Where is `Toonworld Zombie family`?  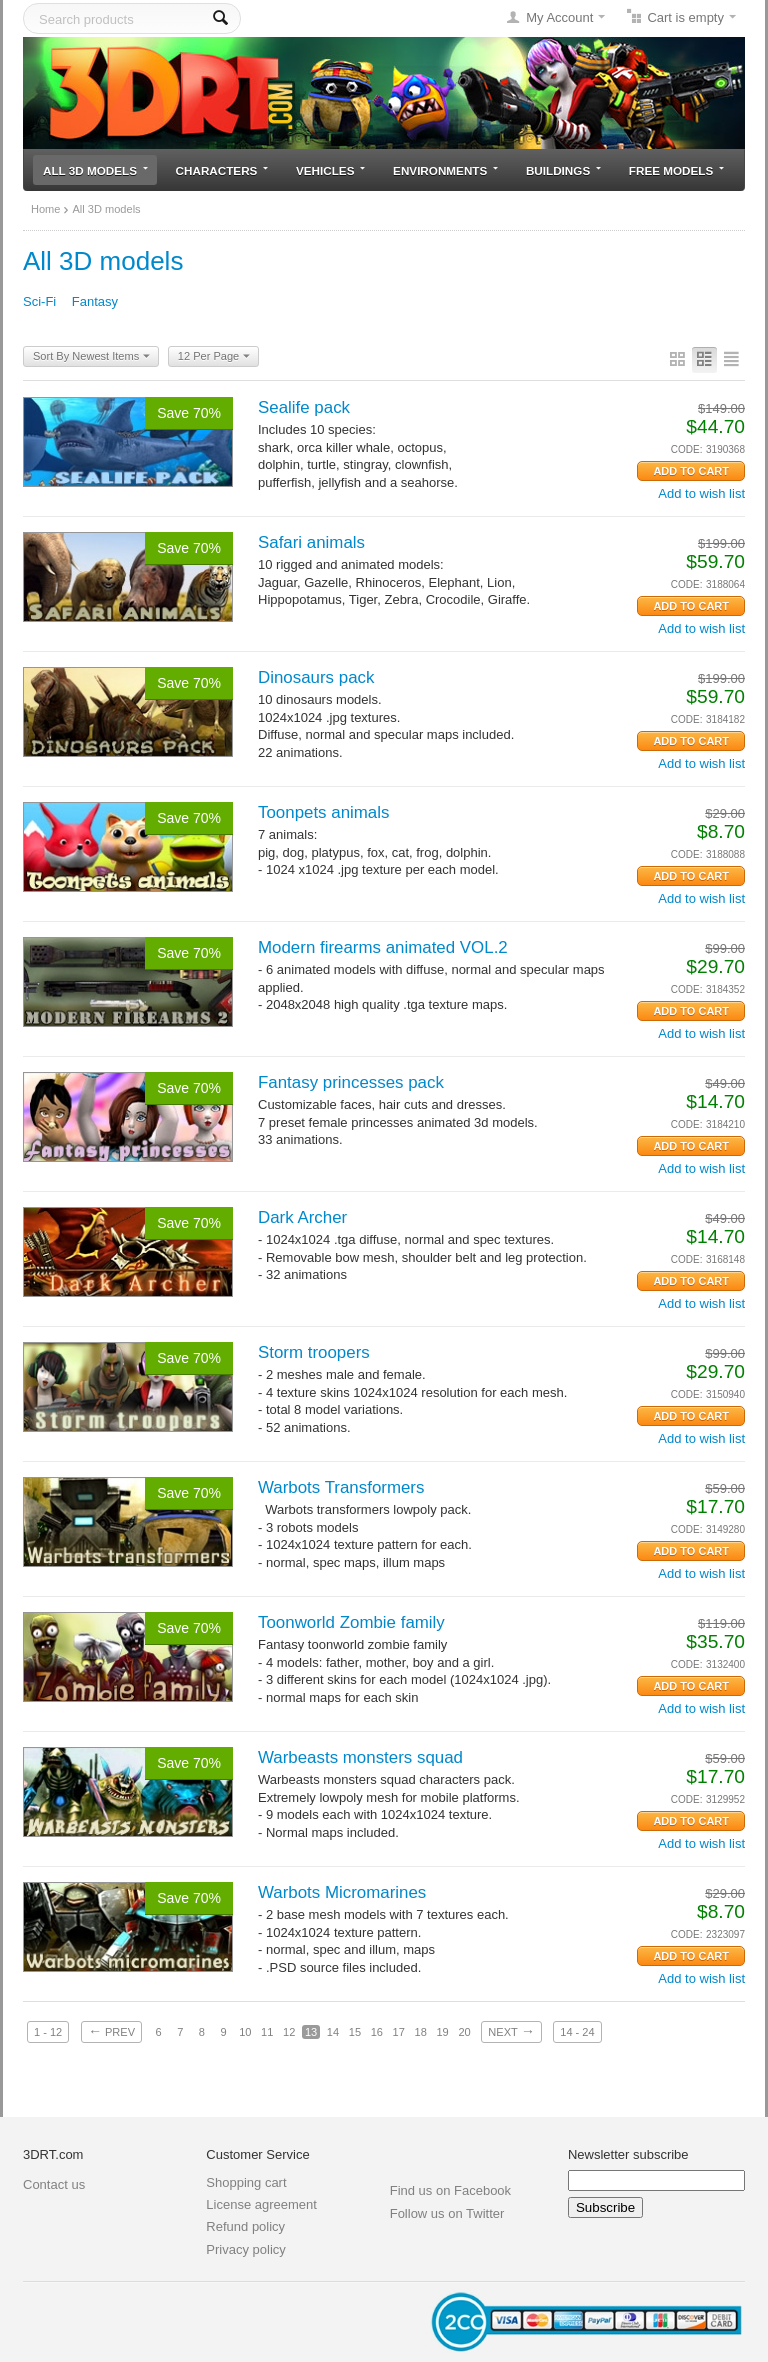 Toonworld Zombie family is located at coordinates (351, 1622).